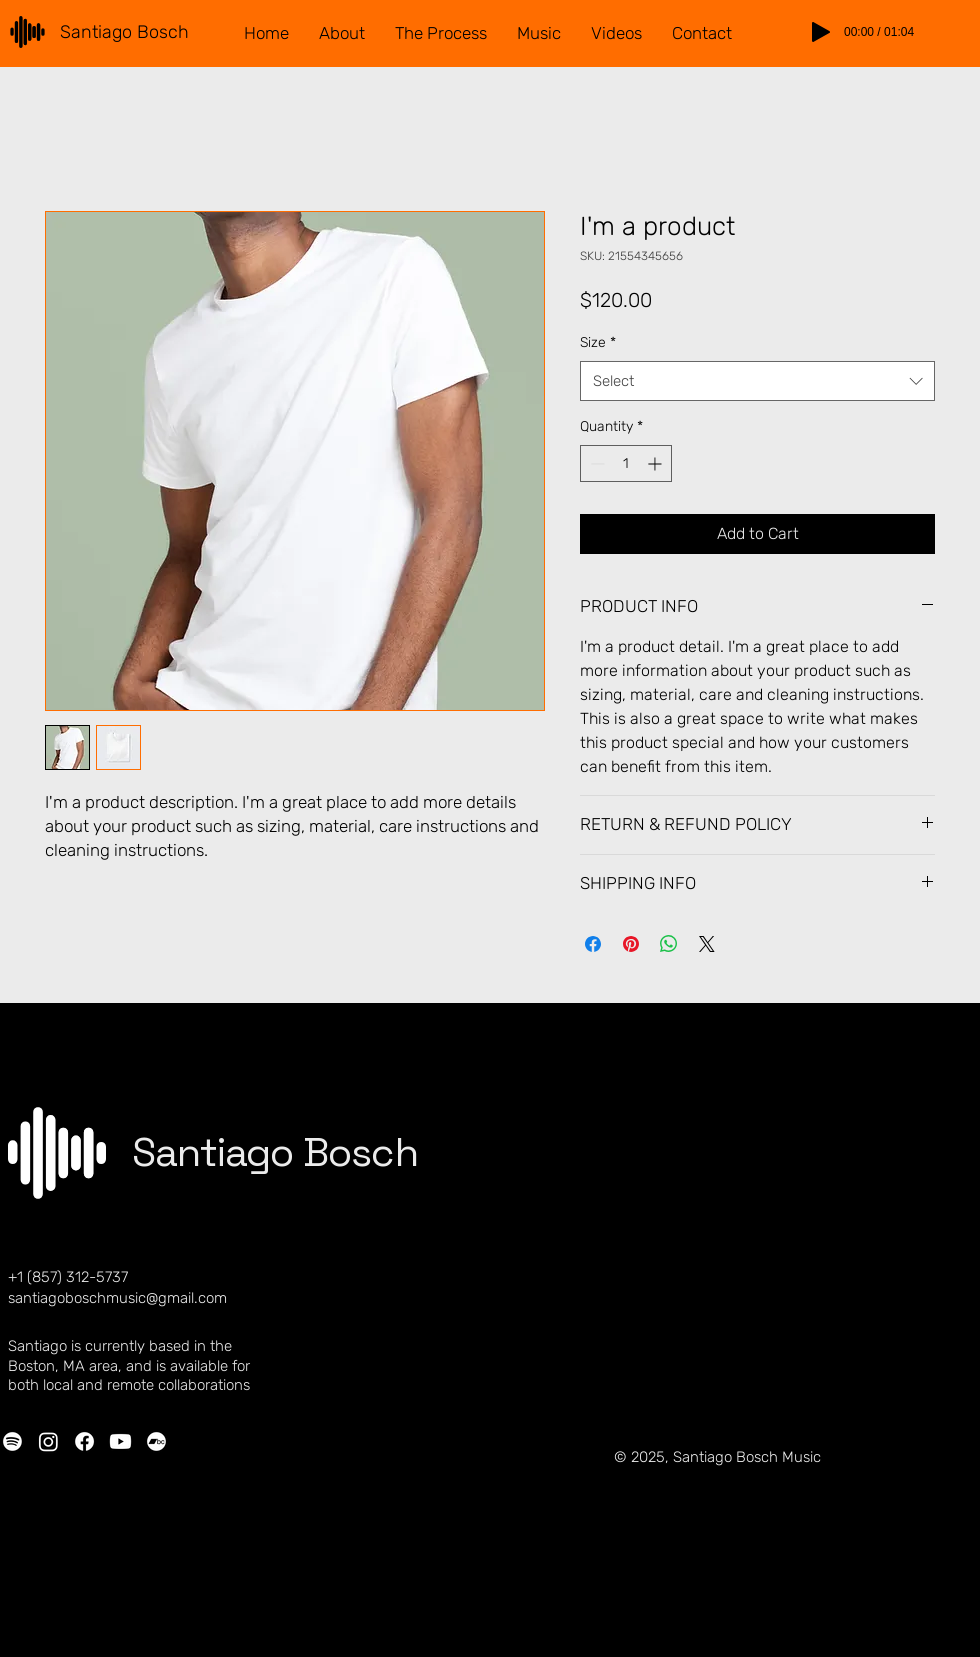  What do you see at coordinates (595, 463) in the screenshot?
I see `[Decrement]` at bounding box center [595, 463].